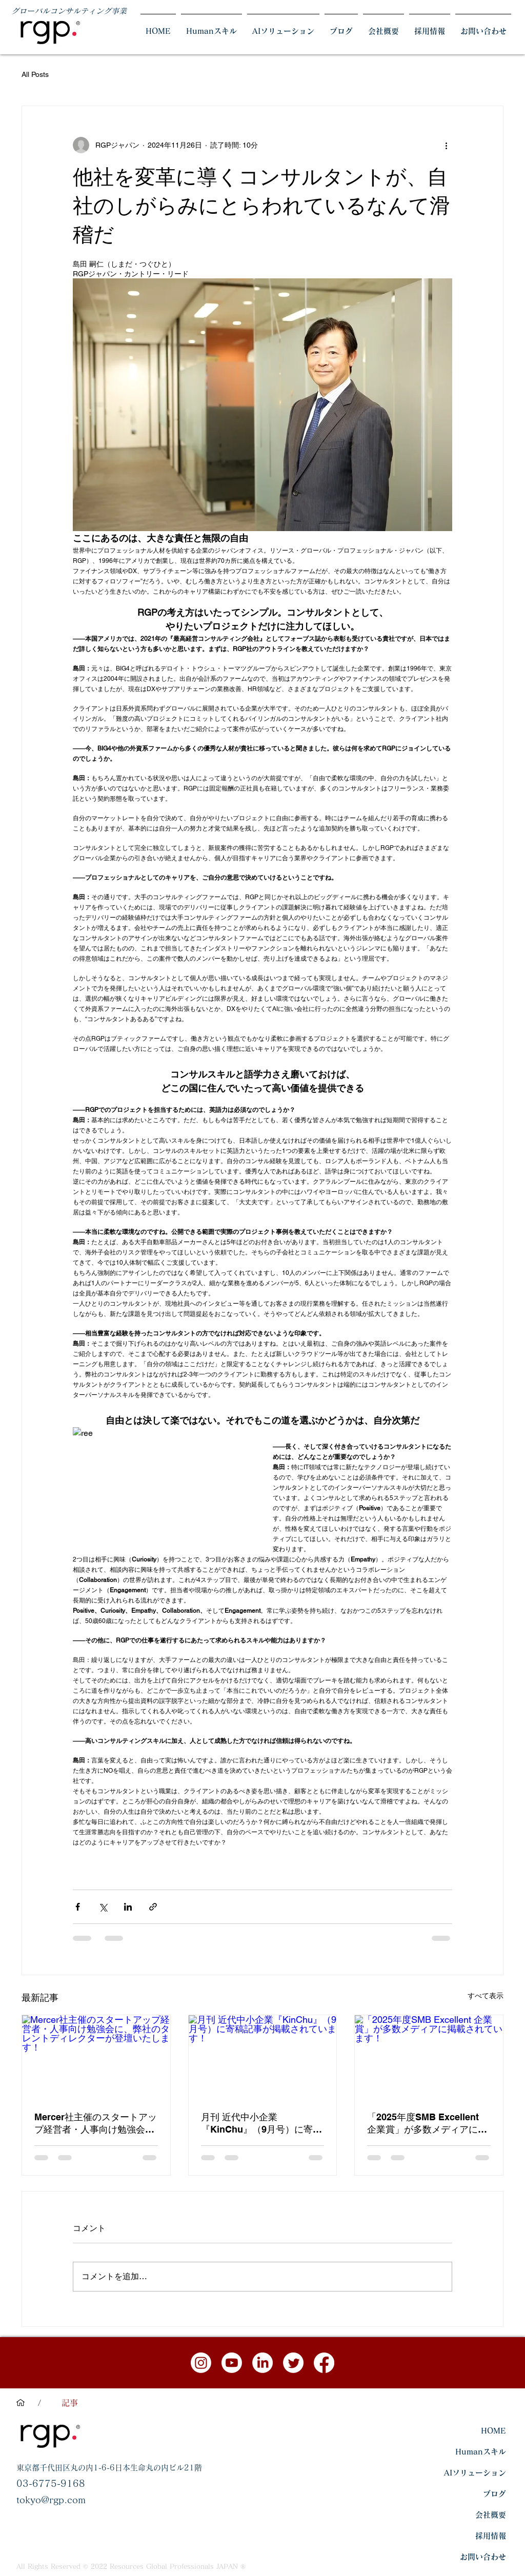 The height and width of the screenshot is (2576, 525). I want to click on [HOME], so click(20, 2403).